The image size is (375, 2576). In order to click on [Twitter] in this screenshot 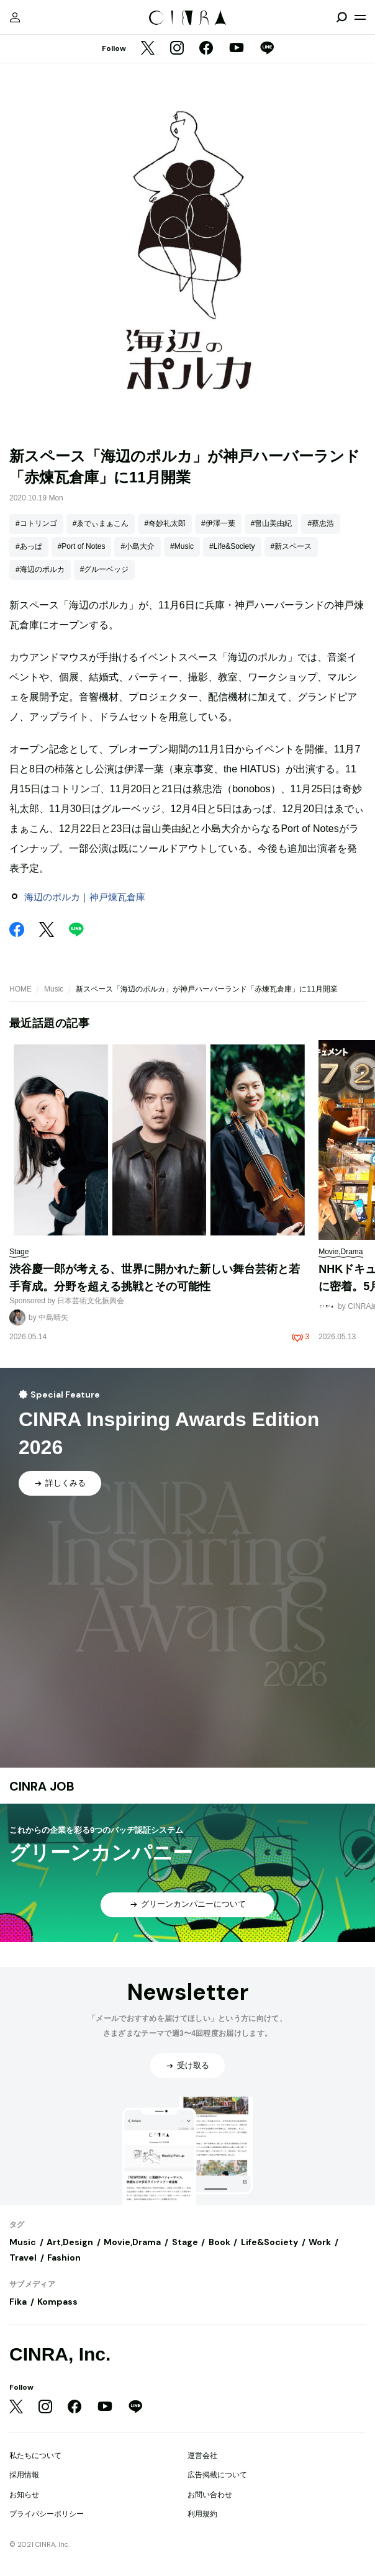, I will do `click(148, 49)`.